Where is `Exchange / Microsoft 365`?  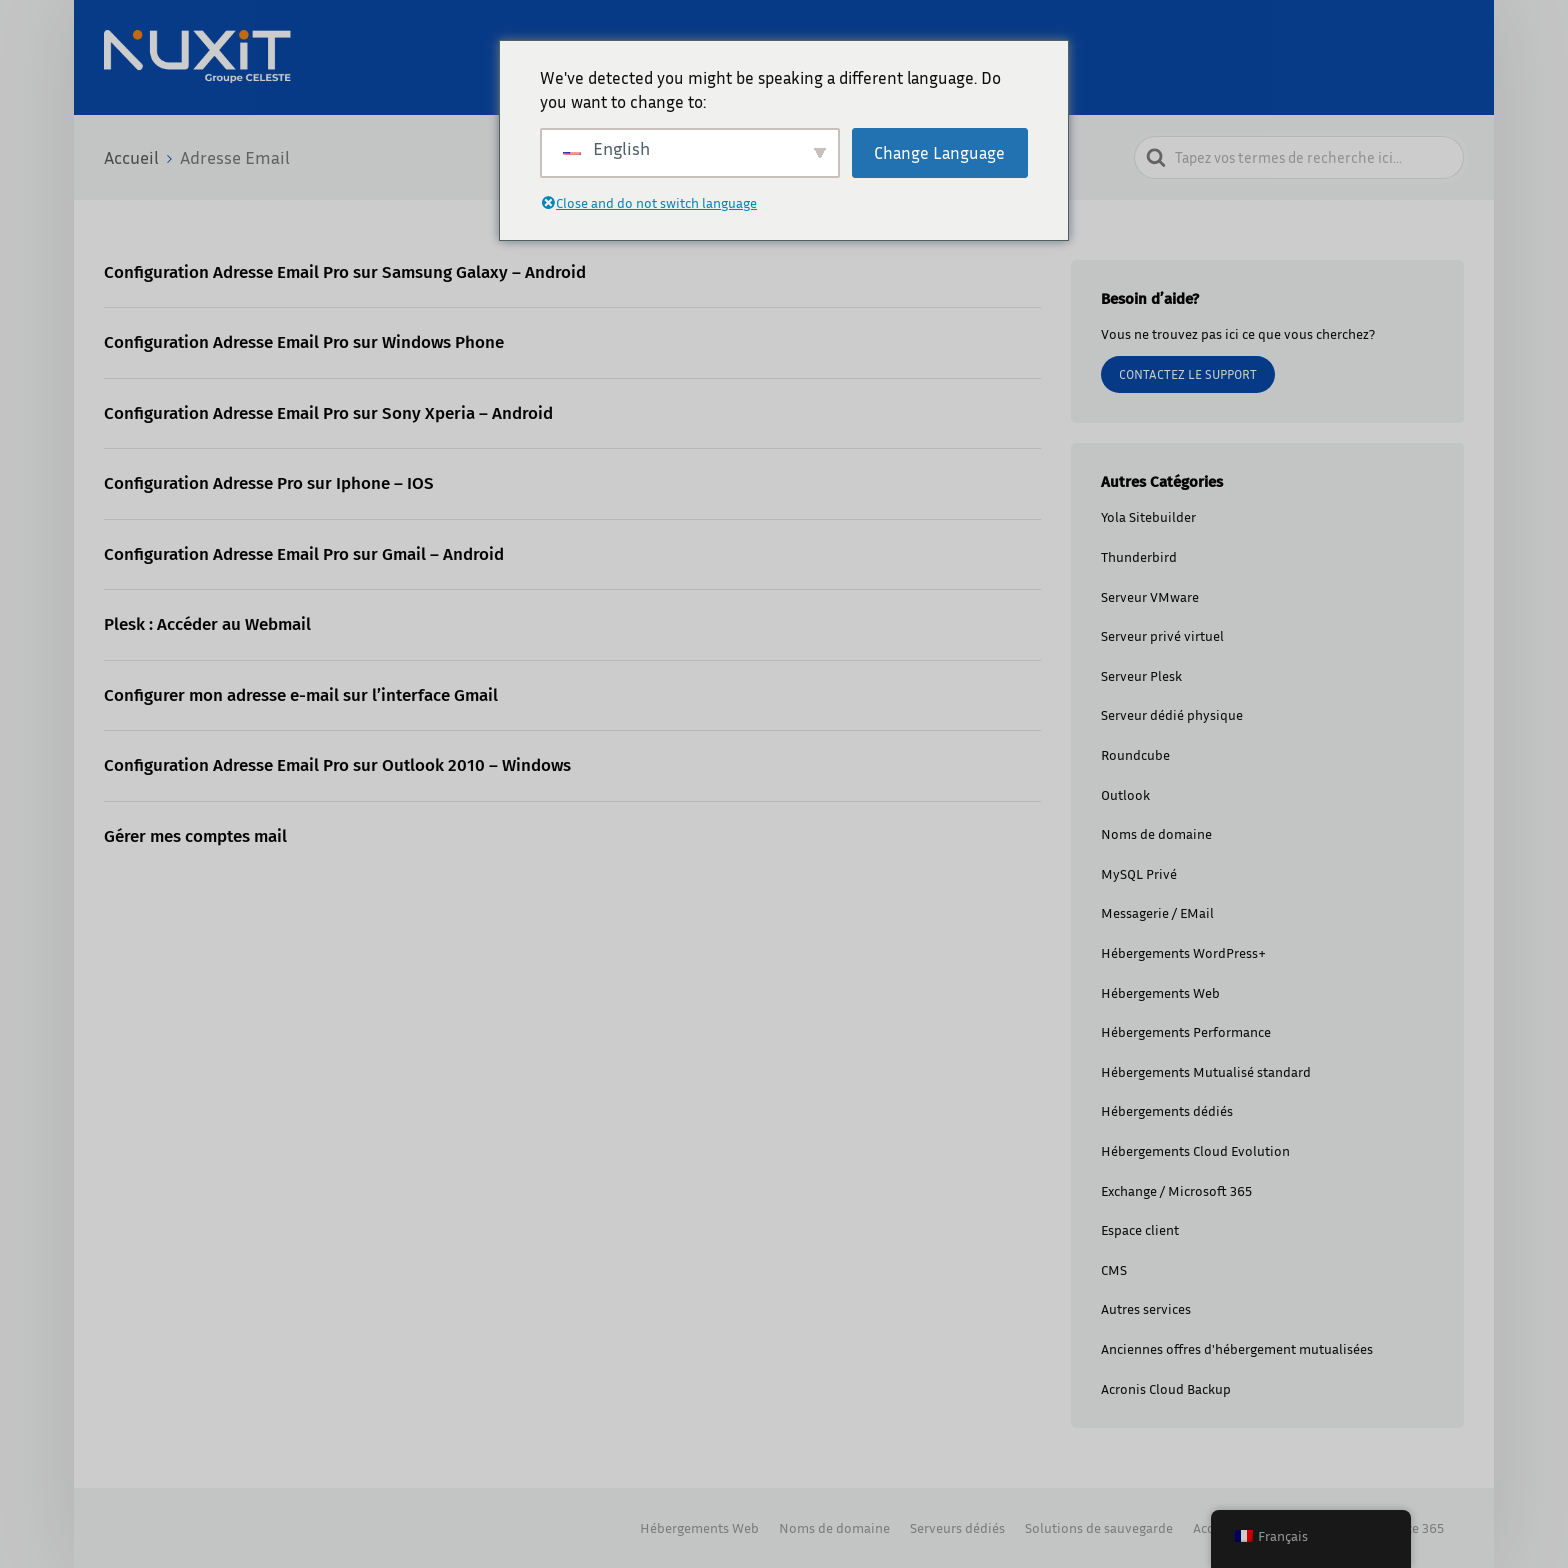
Exchange / Microsoft 365 is located at coordinates (1176, 1190).